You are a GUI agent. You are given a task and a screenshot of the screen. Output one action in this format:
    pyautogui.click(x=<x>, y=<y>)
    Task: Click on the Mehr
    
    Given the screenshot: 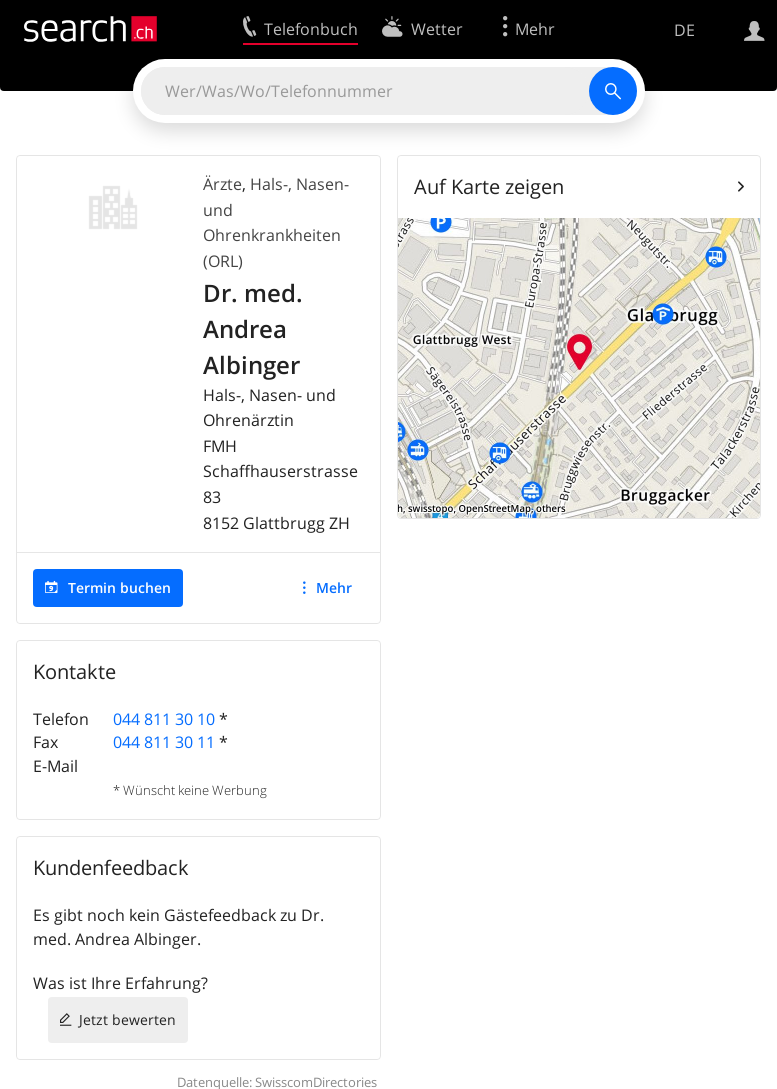 What is the action you would take?
    pyautogui.click(x=334, y=587)
    